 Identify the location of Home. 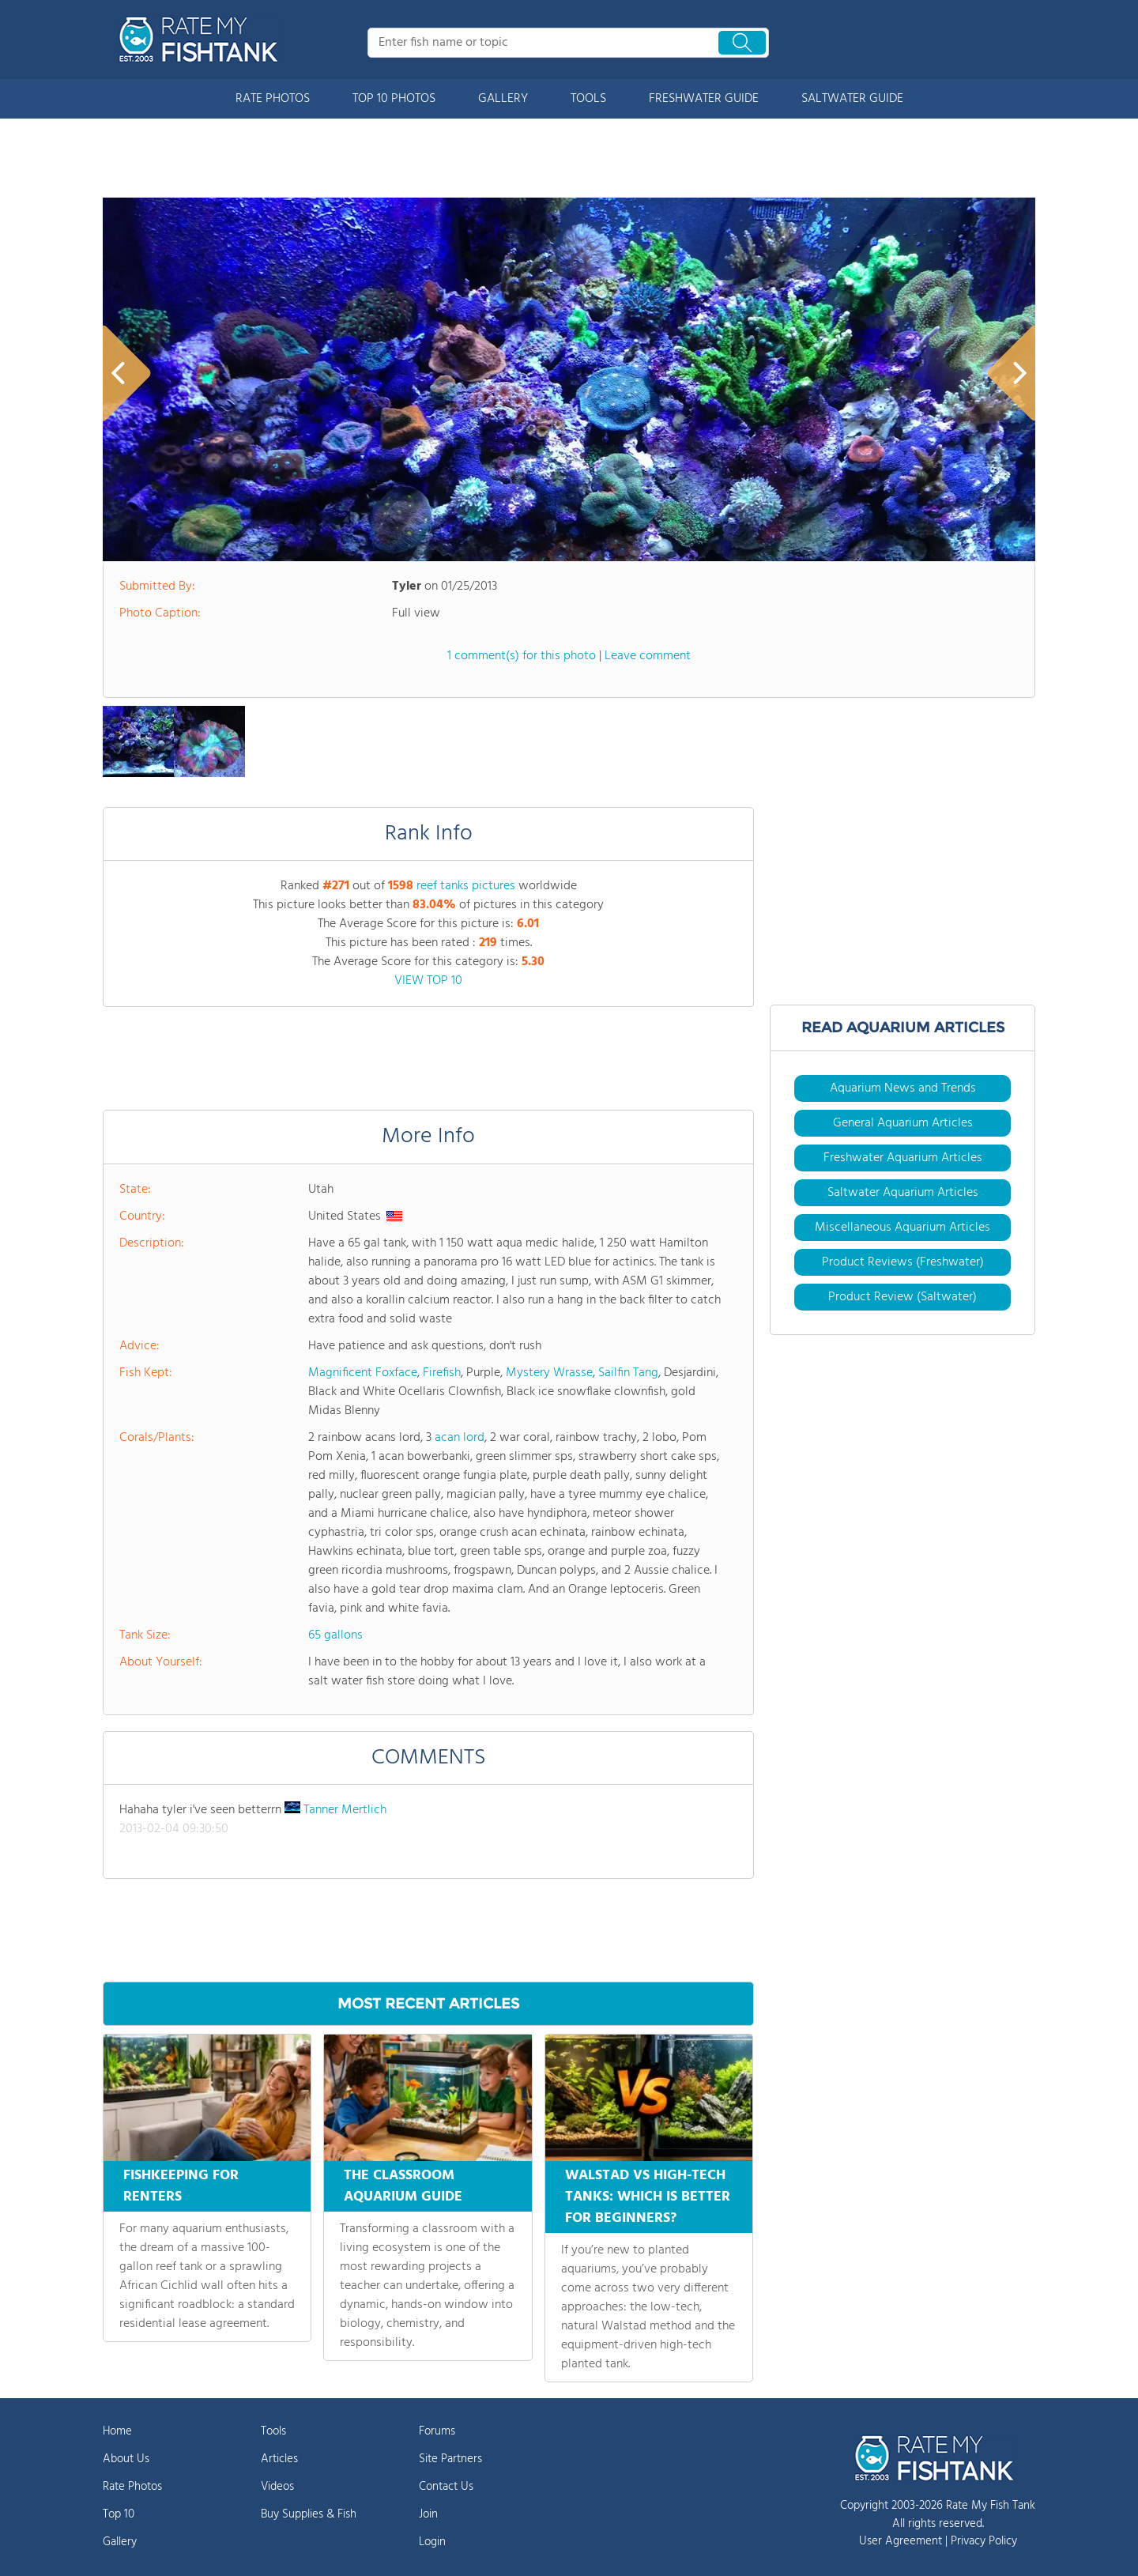
(117, 2431).